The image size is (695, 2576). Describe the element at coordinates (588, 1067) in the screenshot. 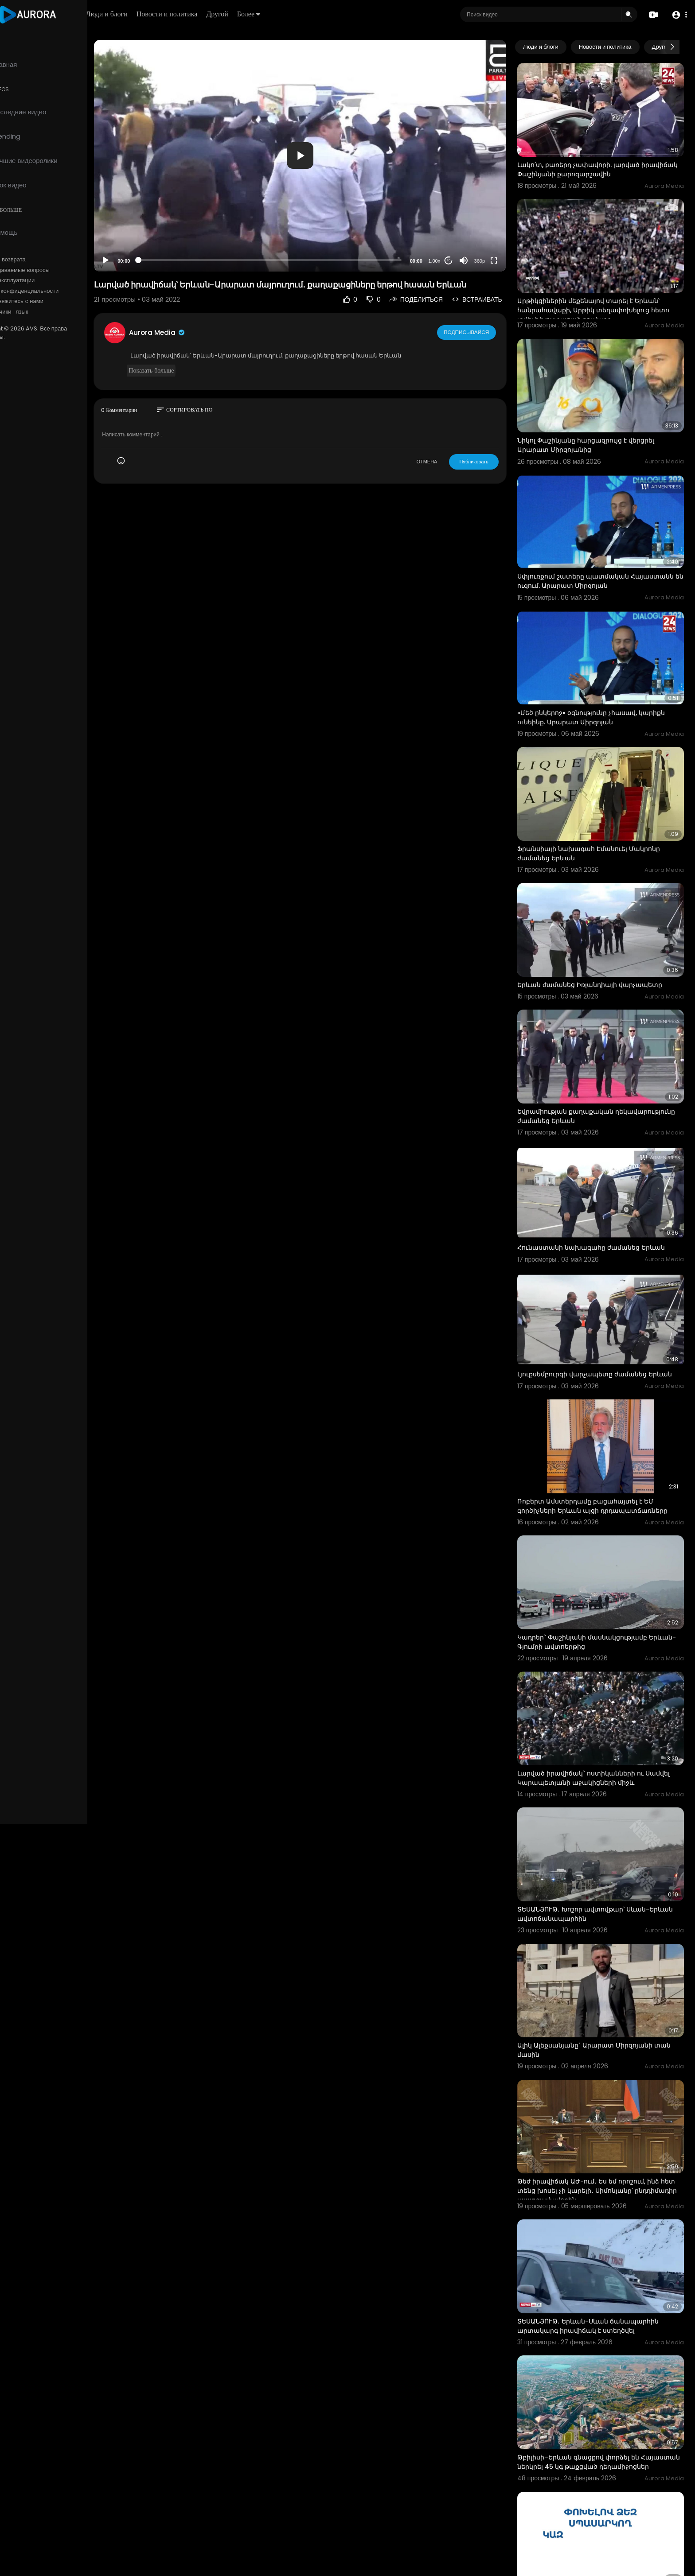

I see `Եվրամիության քաղաքական ղեկավարությունը ժամանեց Երևան` at that location.